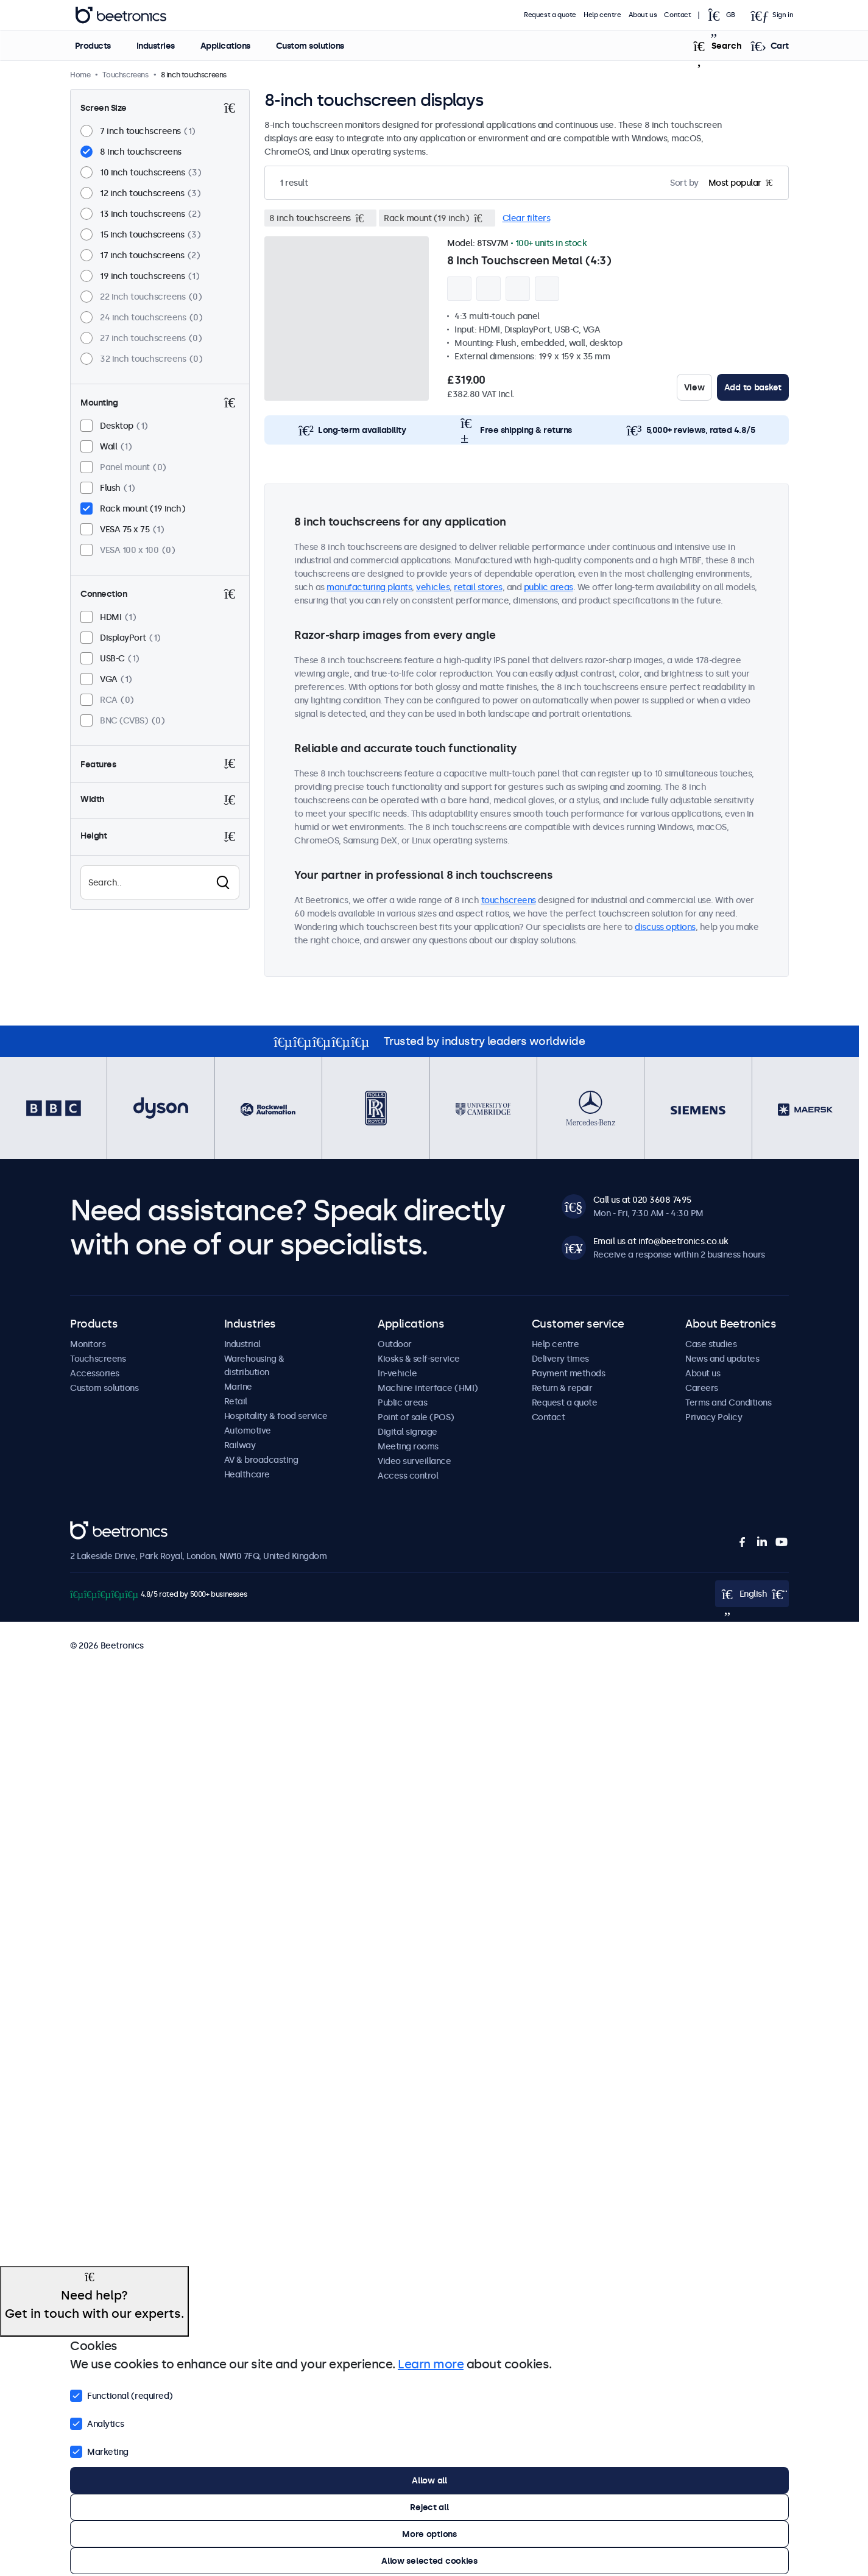 The width and height of the screenshot is (868, 2576). Describe the element at coordinates (416, 1417) in the screenshot. I see `Point of sale (POS)` at that location.